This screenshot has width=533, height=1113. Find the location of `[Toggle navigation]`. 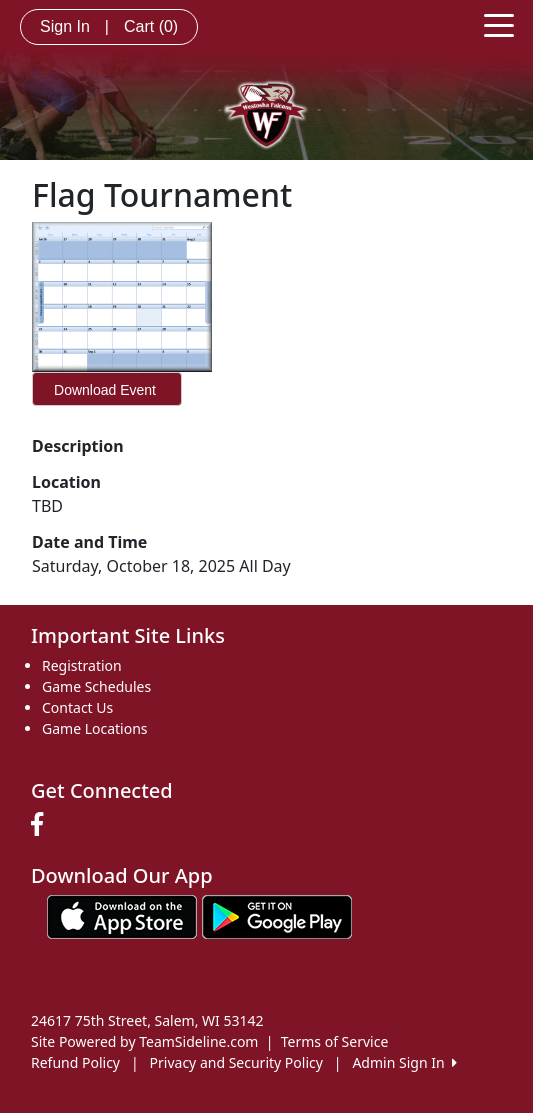

[Toggle navigation] is located at coordinates (499, 24).